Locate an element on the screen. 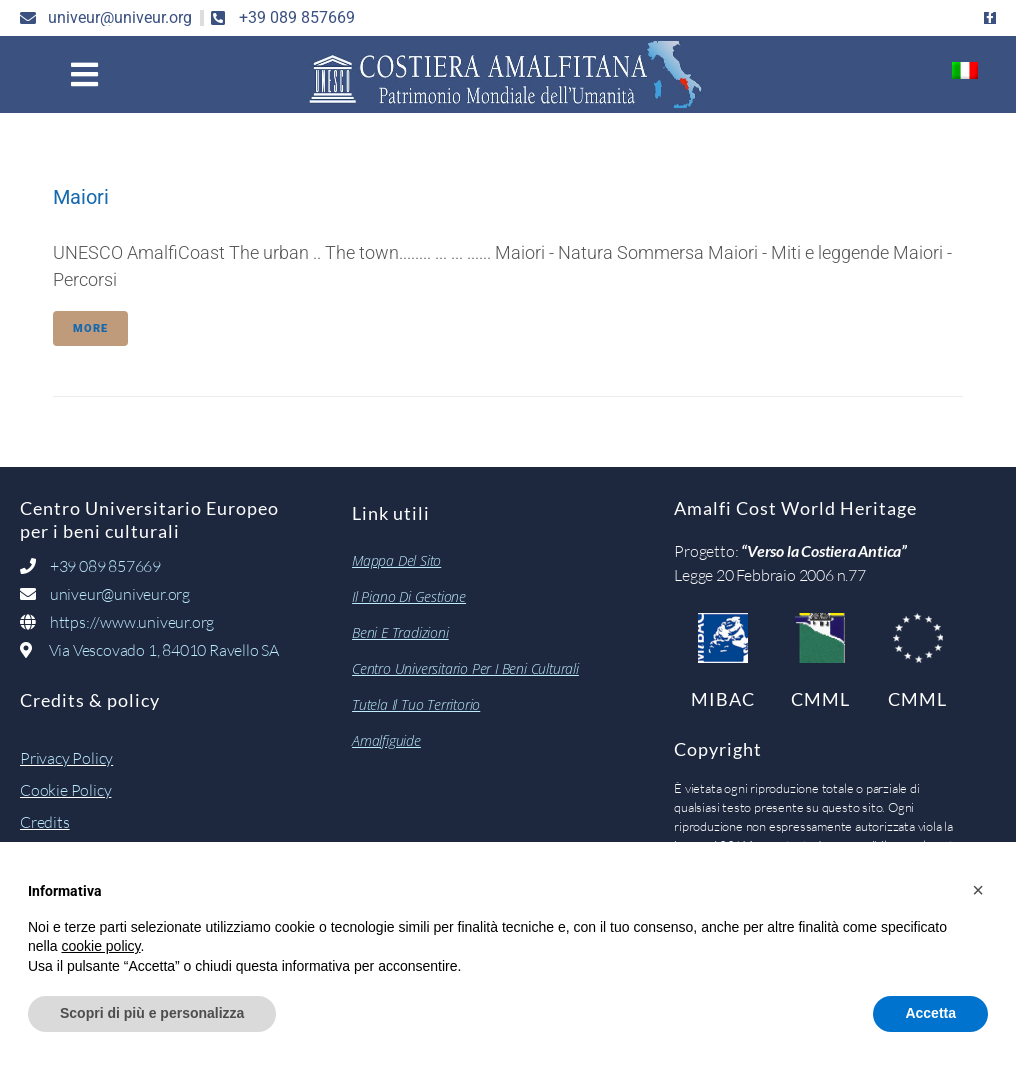  Privacy Policy is located at coordinates (66, 758).